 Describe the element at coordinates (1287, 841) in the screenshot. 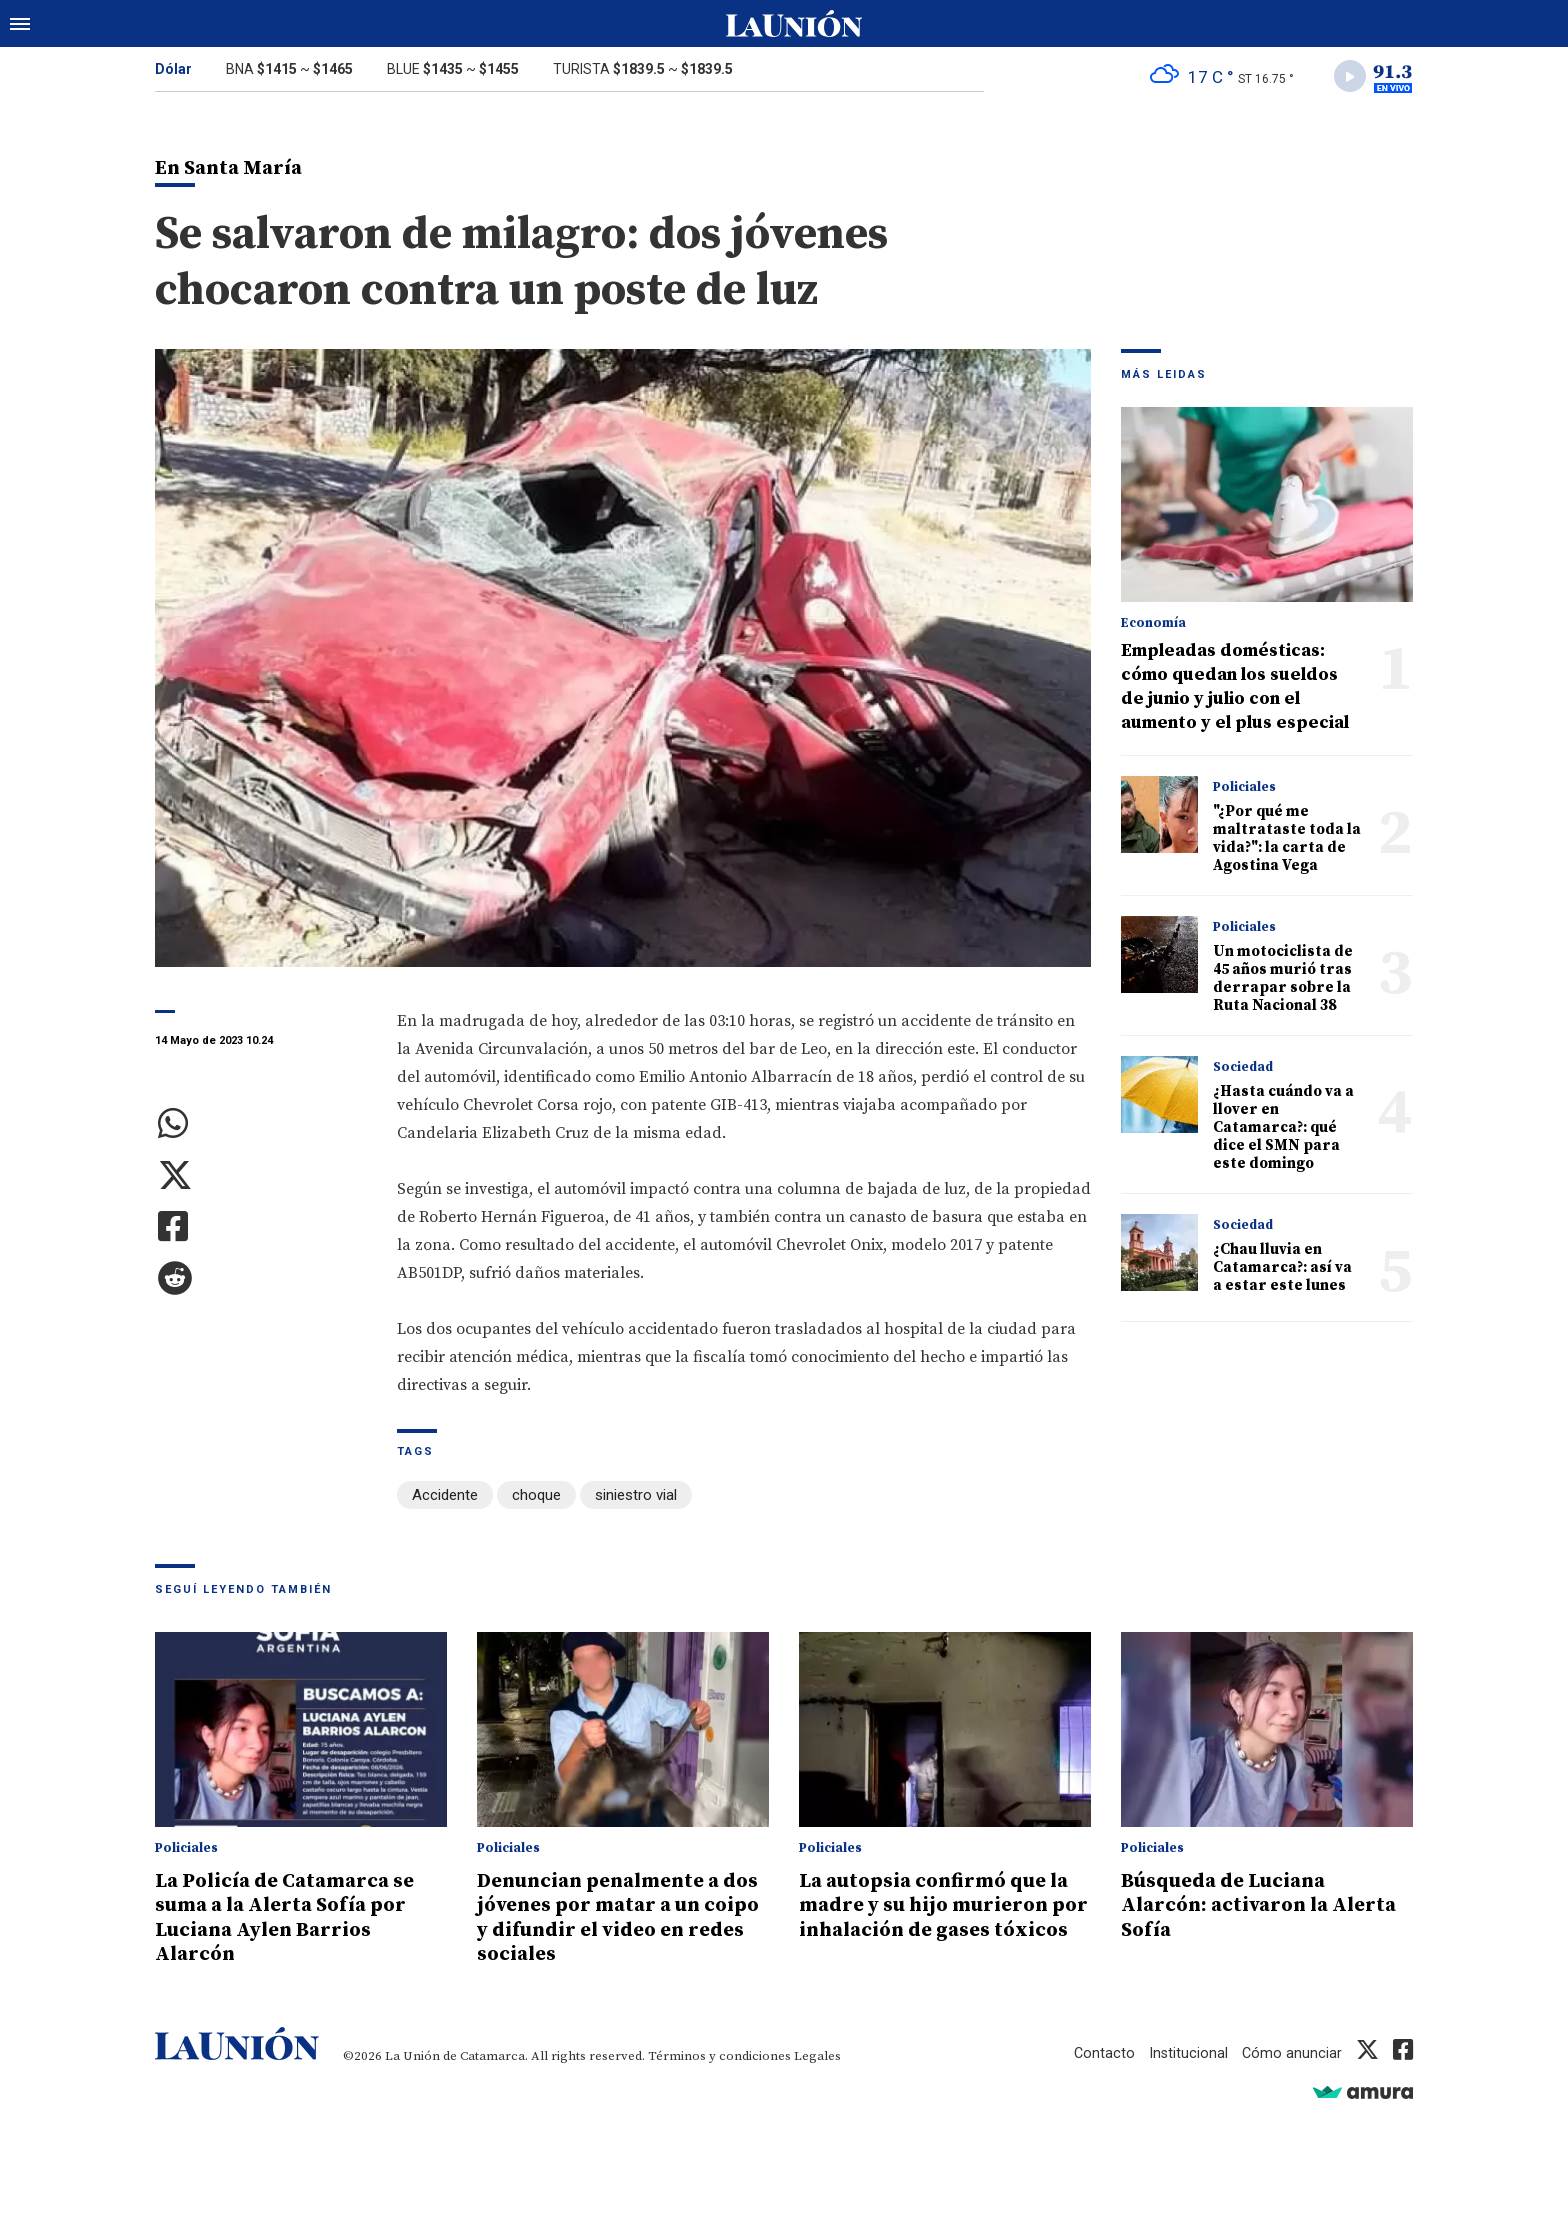

I see `"¿Por qué me maltrataste toda la vida?": la carta de Agostina Vega` at that location.